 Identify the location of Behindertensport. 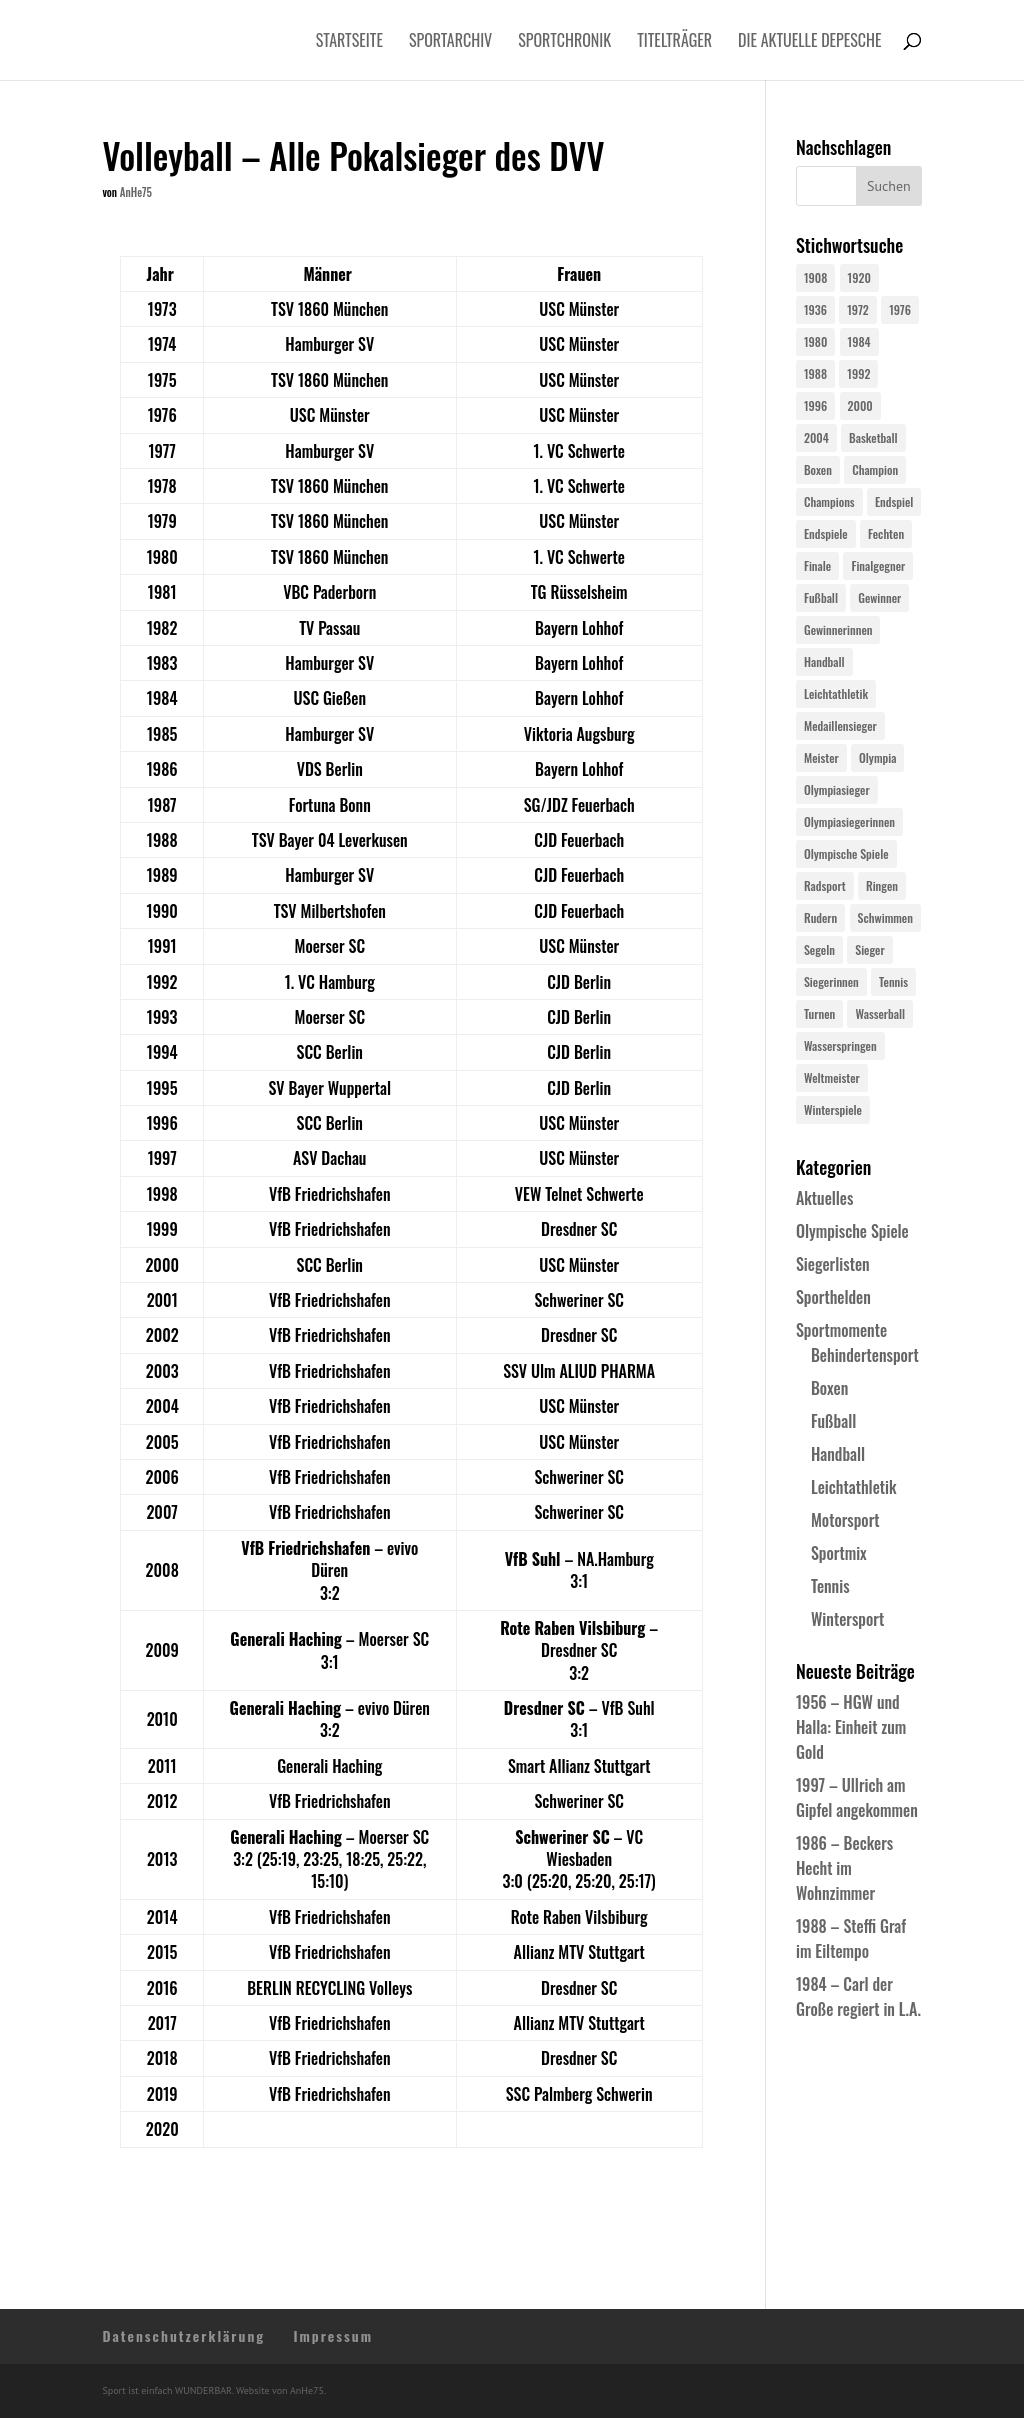
(865, 1355).